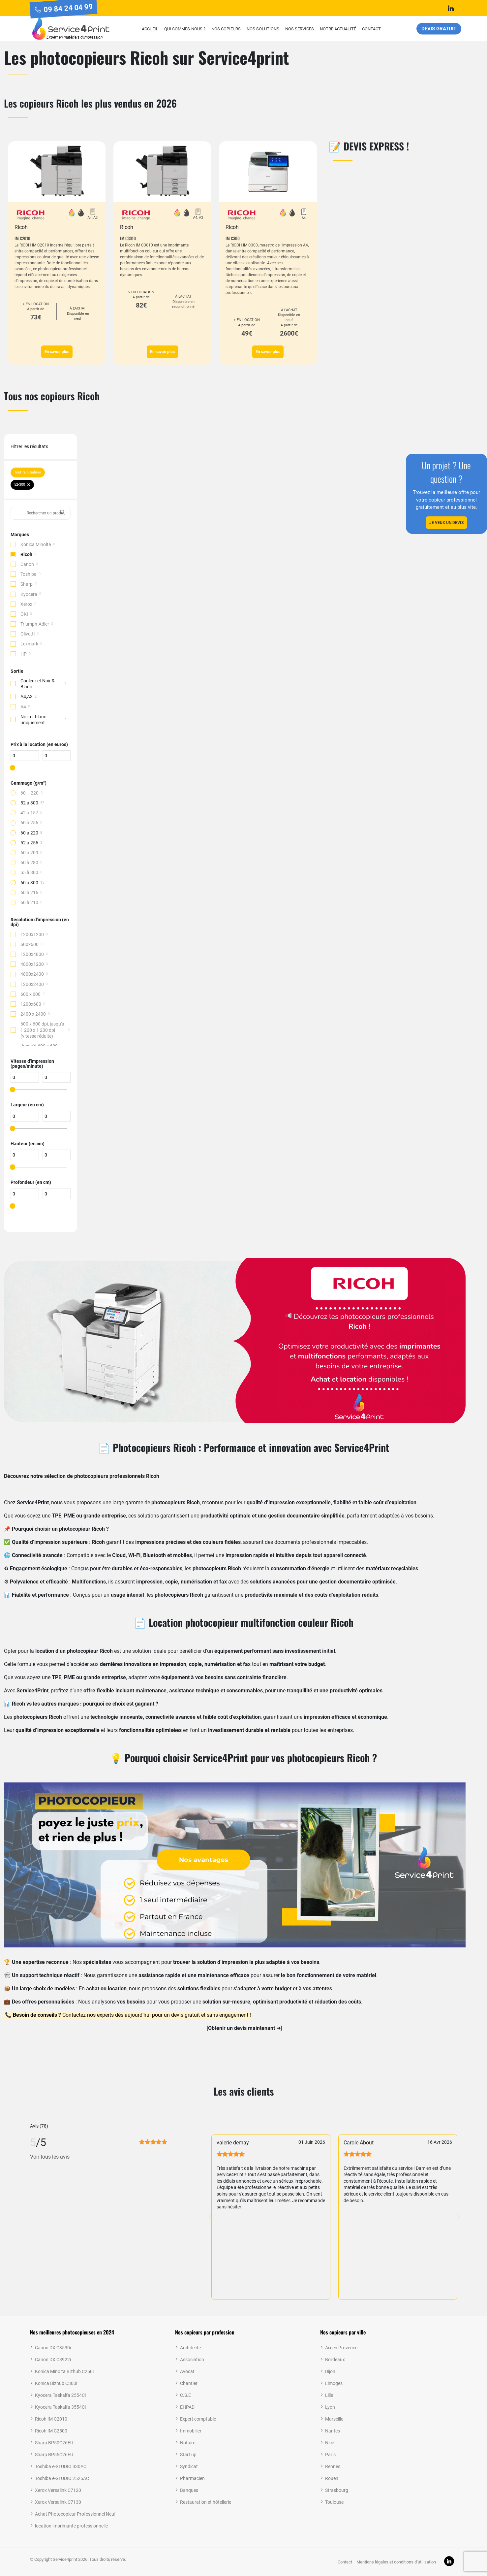  I want to click on Xerox Versalink C7130, so click(58, 2502).